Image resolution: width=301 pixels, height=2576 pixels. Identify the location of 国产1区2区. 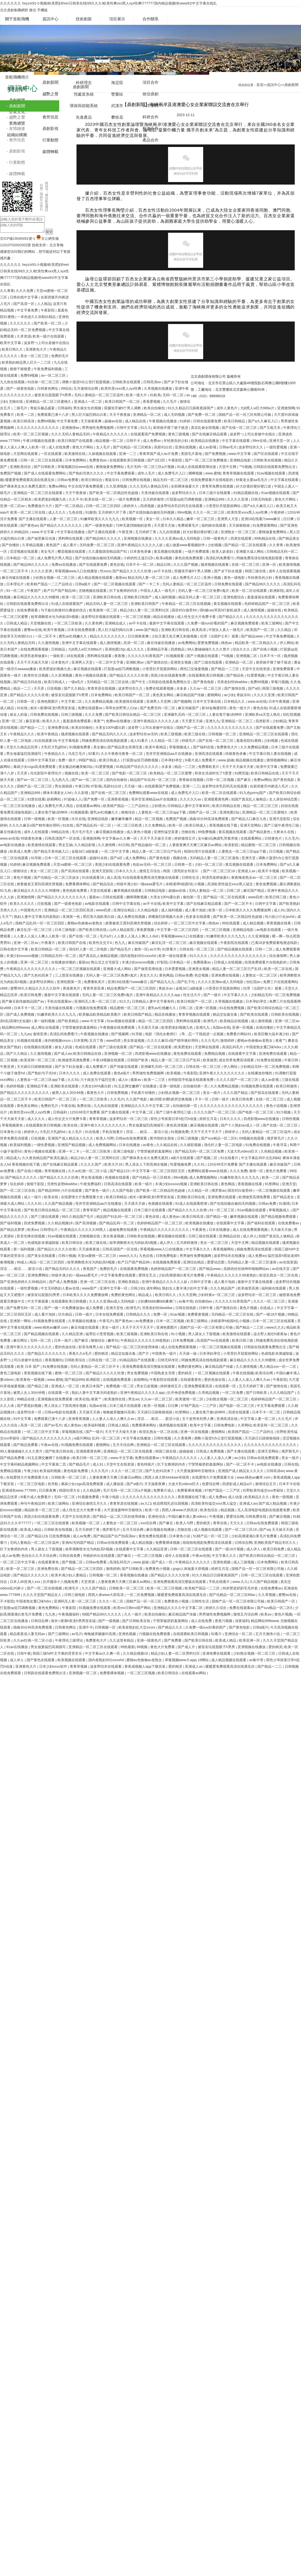
(156, 460).